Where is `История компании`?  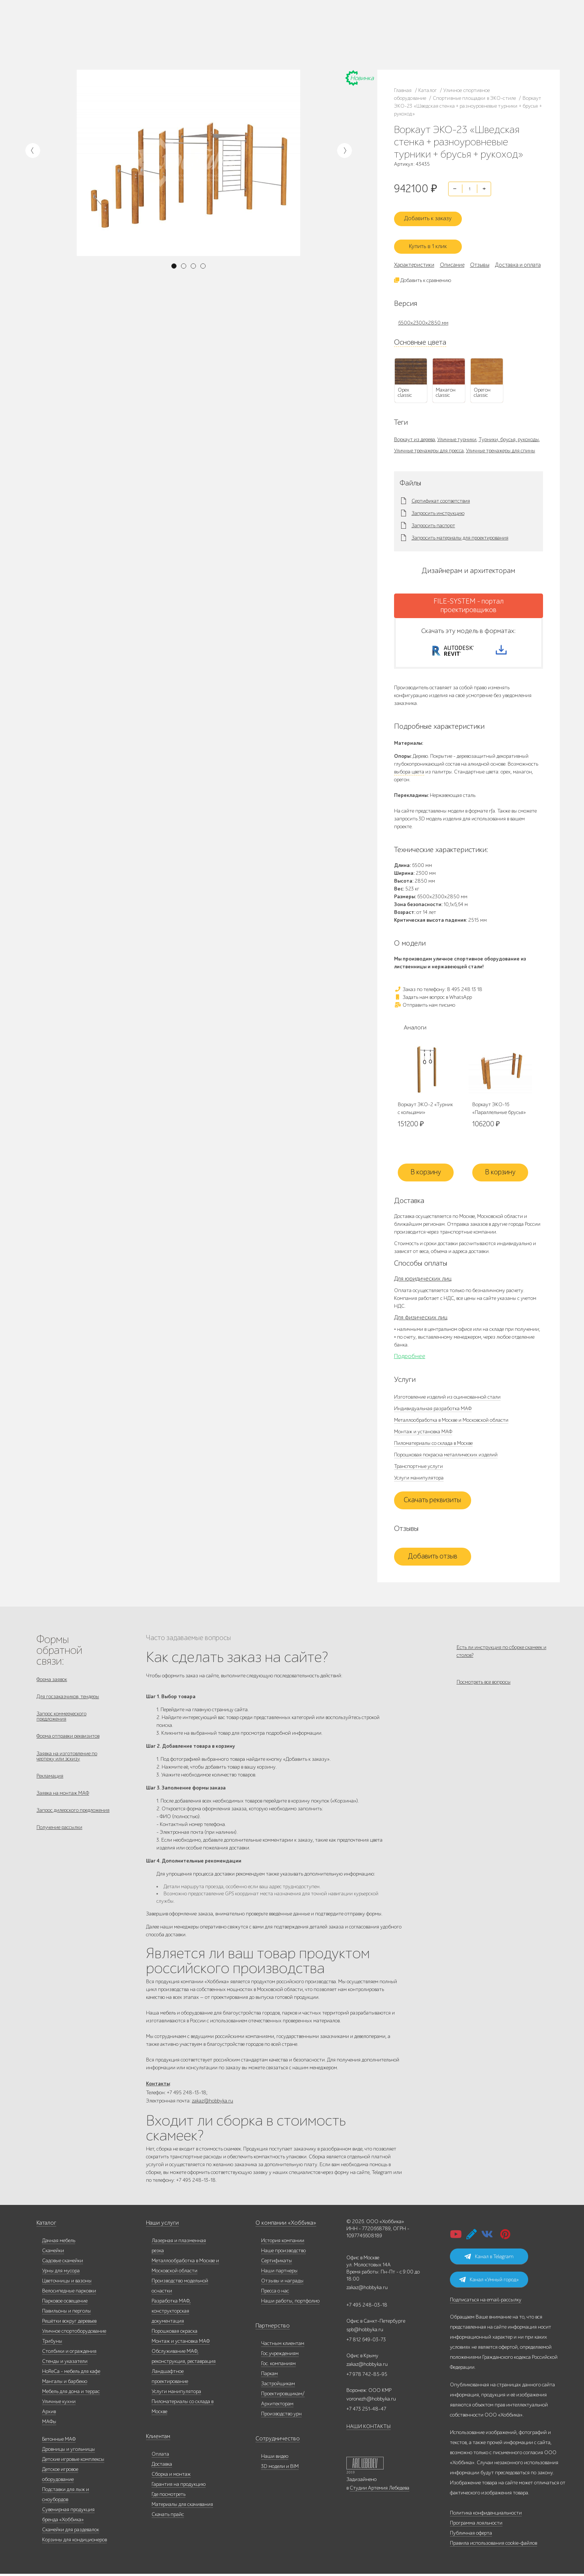
История компании is located at coordinates (282, 2243).